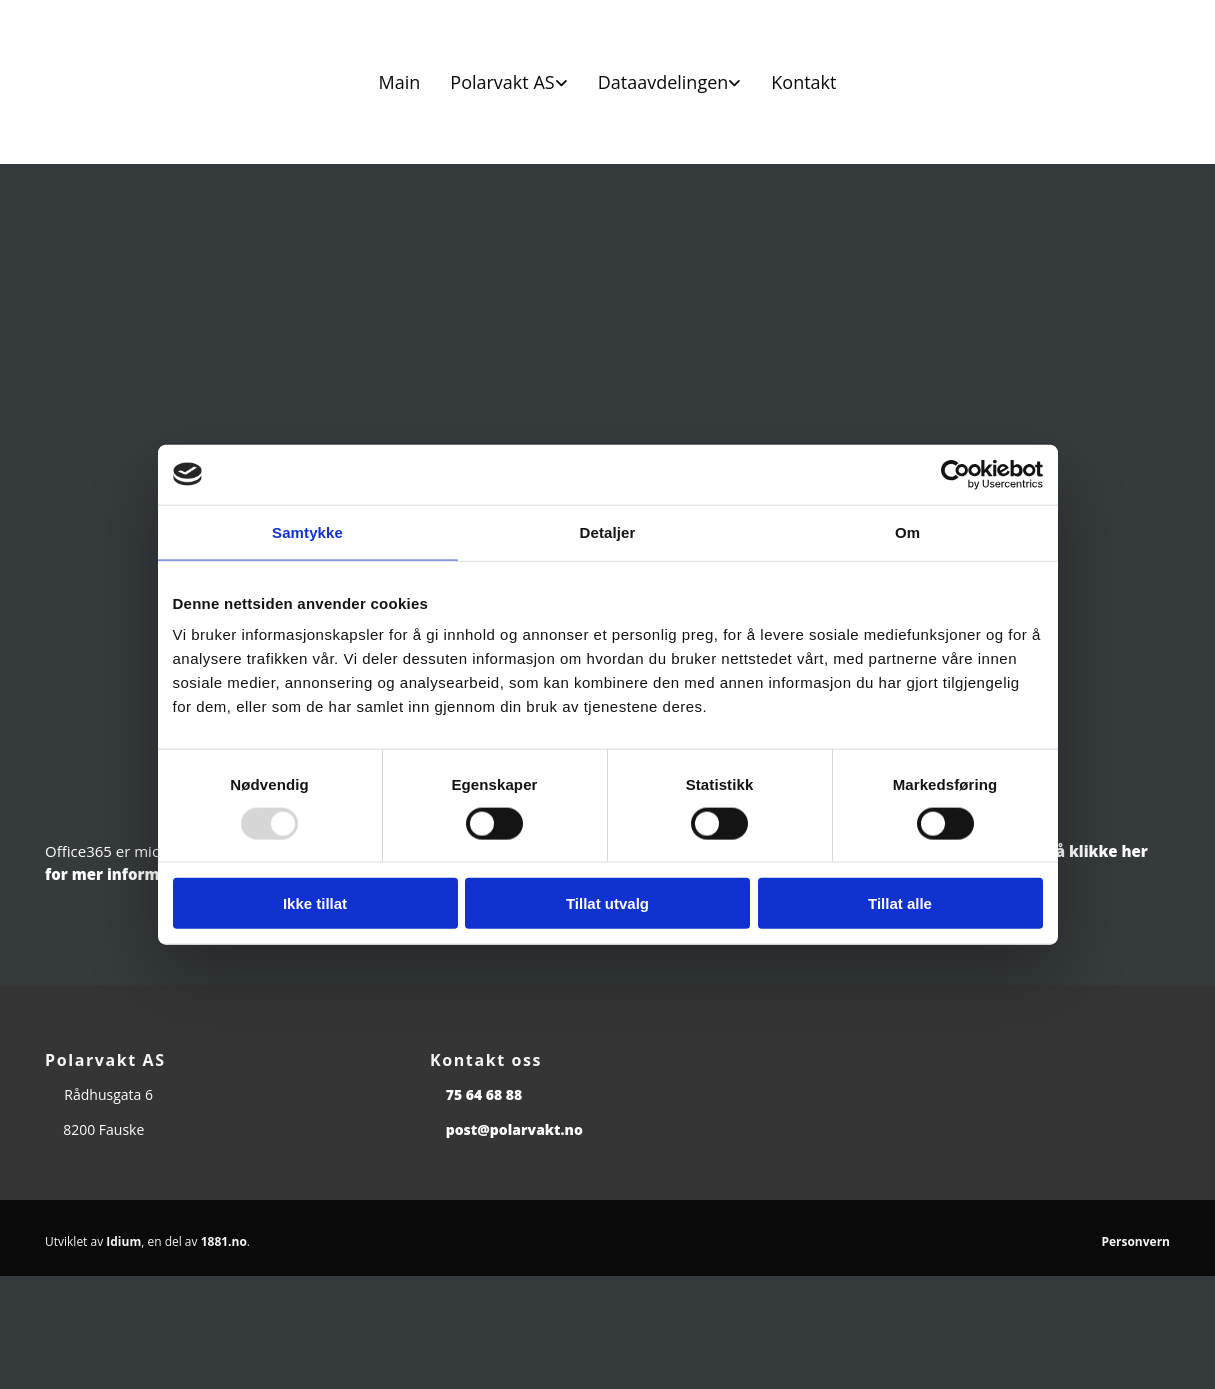  What do you see at coordinates (307, 531) in the screenshot?
I see `Samtykke [tab]` at bounding box center [307, 531].